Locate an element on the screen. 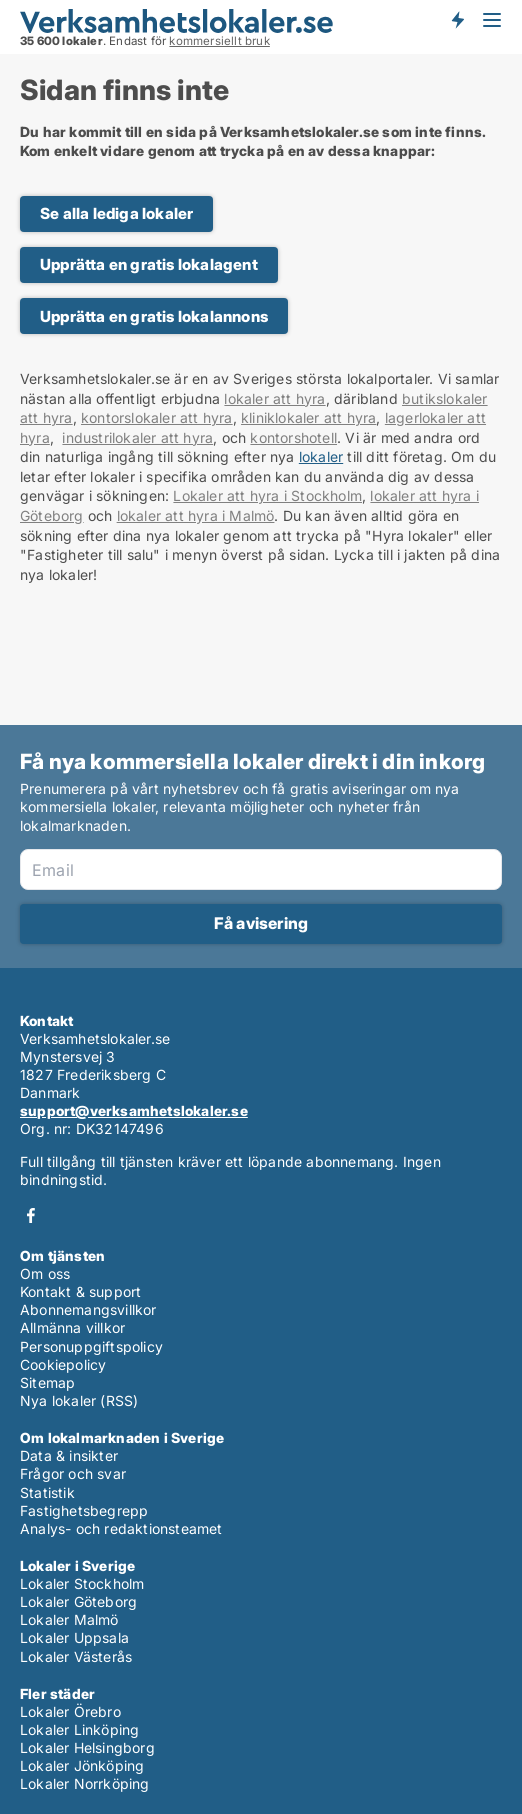  Se alla lediga lokaler is located at coordinates (116, 213).